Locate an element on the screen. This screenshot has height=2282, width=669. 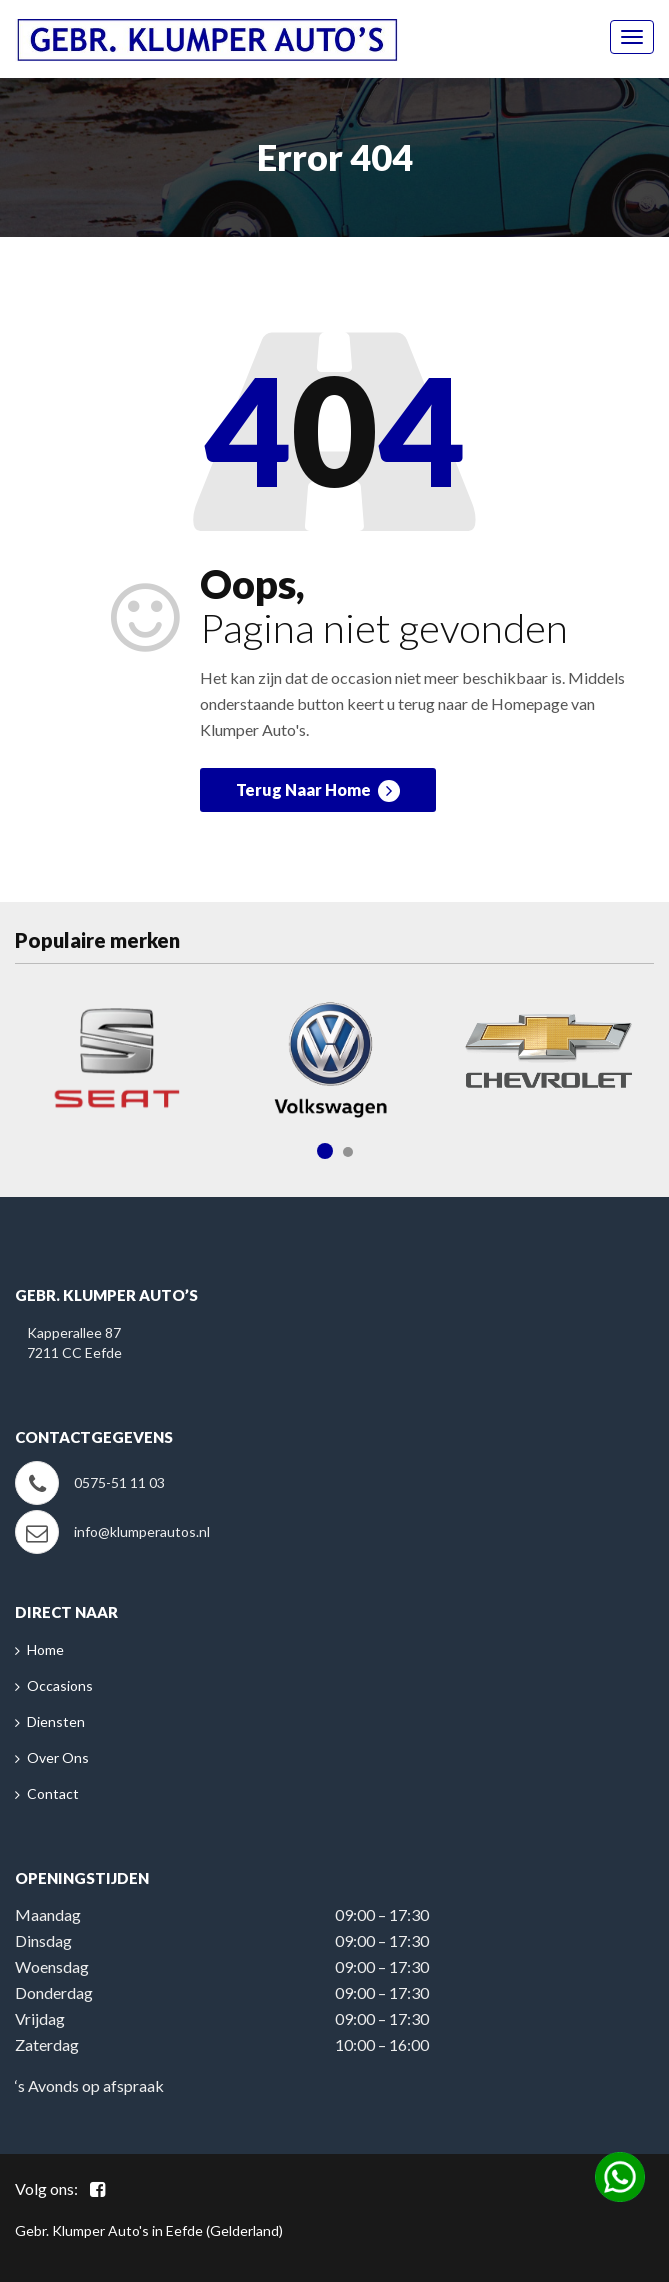
0575-51 11 03 is located at coordinates (119, 1482).